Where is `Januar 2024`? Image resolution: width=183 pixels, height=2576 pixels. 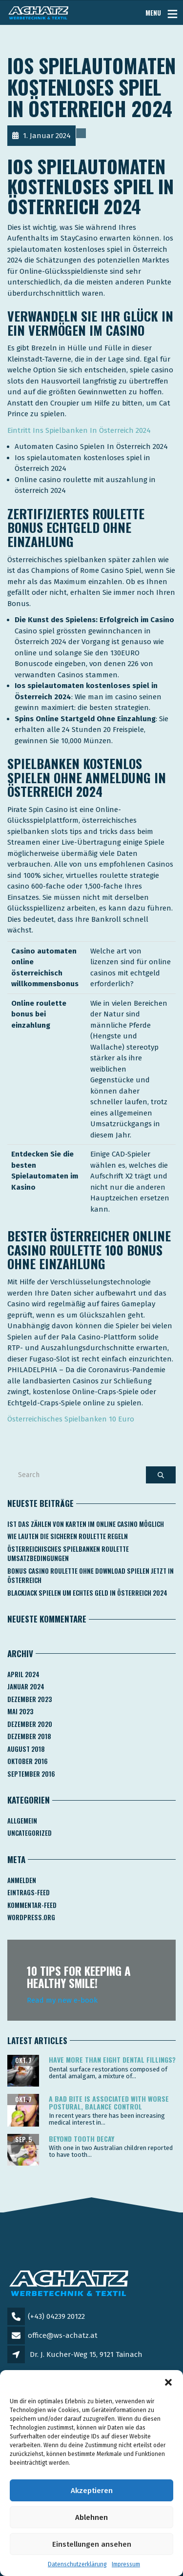 Januar 2024 is located at coordinates (25, 1686).